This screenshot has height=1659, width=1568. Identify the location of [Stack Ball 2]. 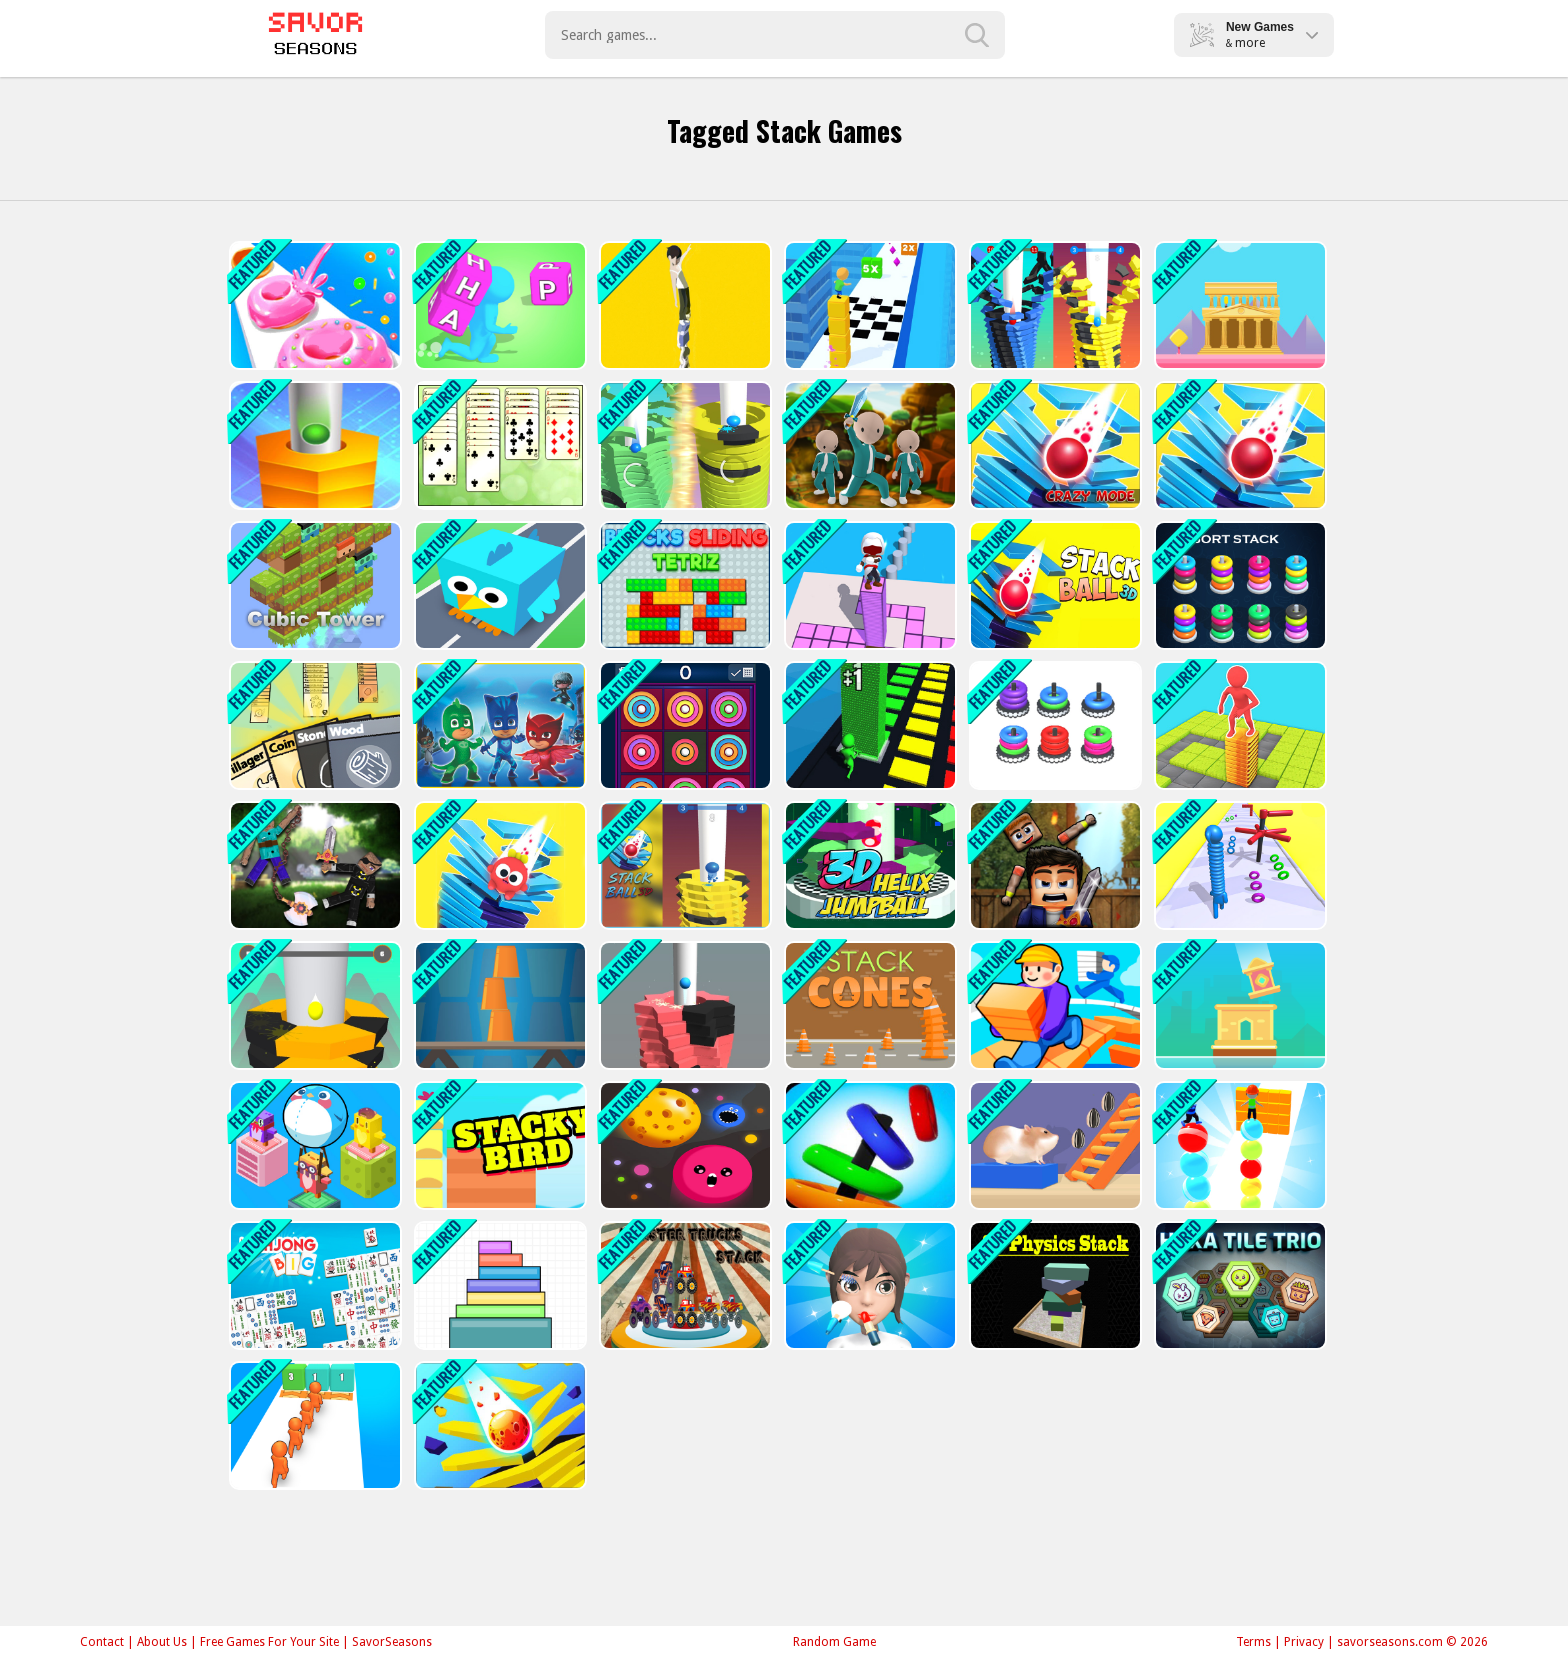
(1238, 445).